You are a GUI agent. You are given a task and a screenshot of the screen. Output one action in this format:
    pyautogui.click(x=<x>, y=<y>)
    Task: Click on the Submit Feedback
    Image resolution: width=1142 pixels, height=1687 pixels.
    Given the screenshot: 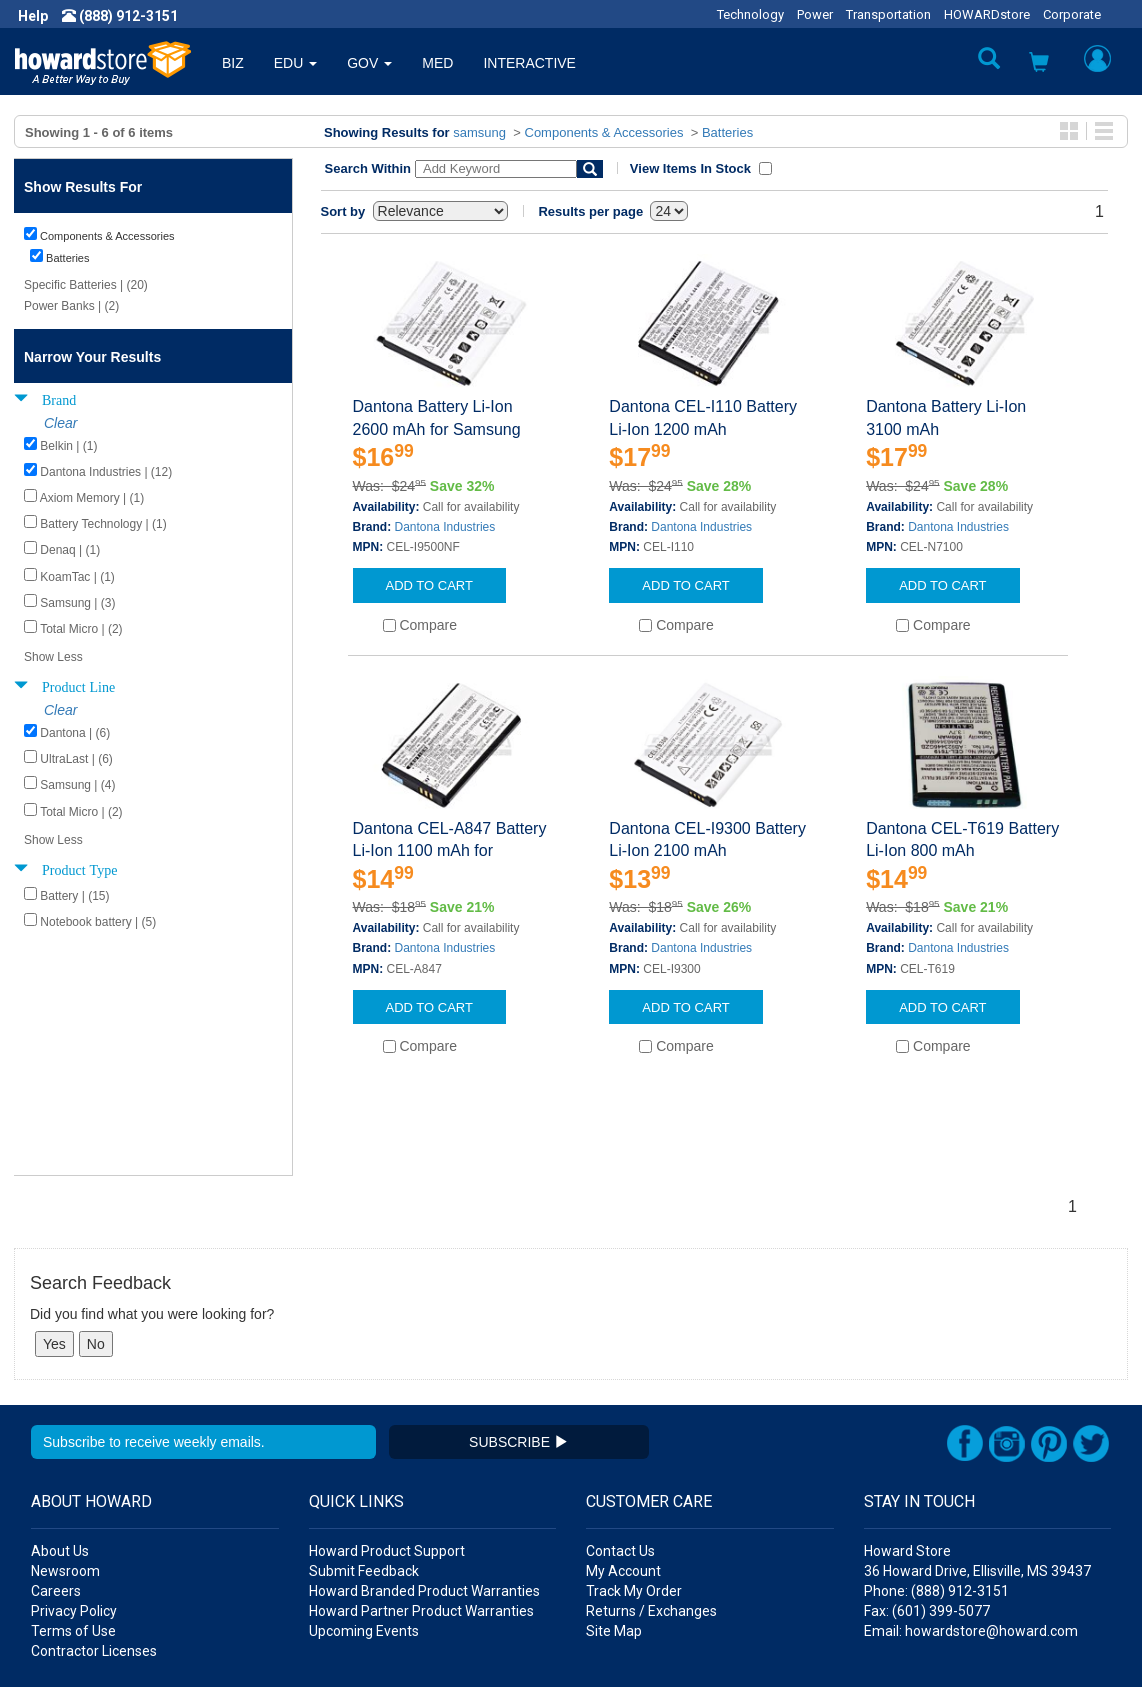 What is the action you would take?
    pyautogui.click(x=364, y=1453)
    